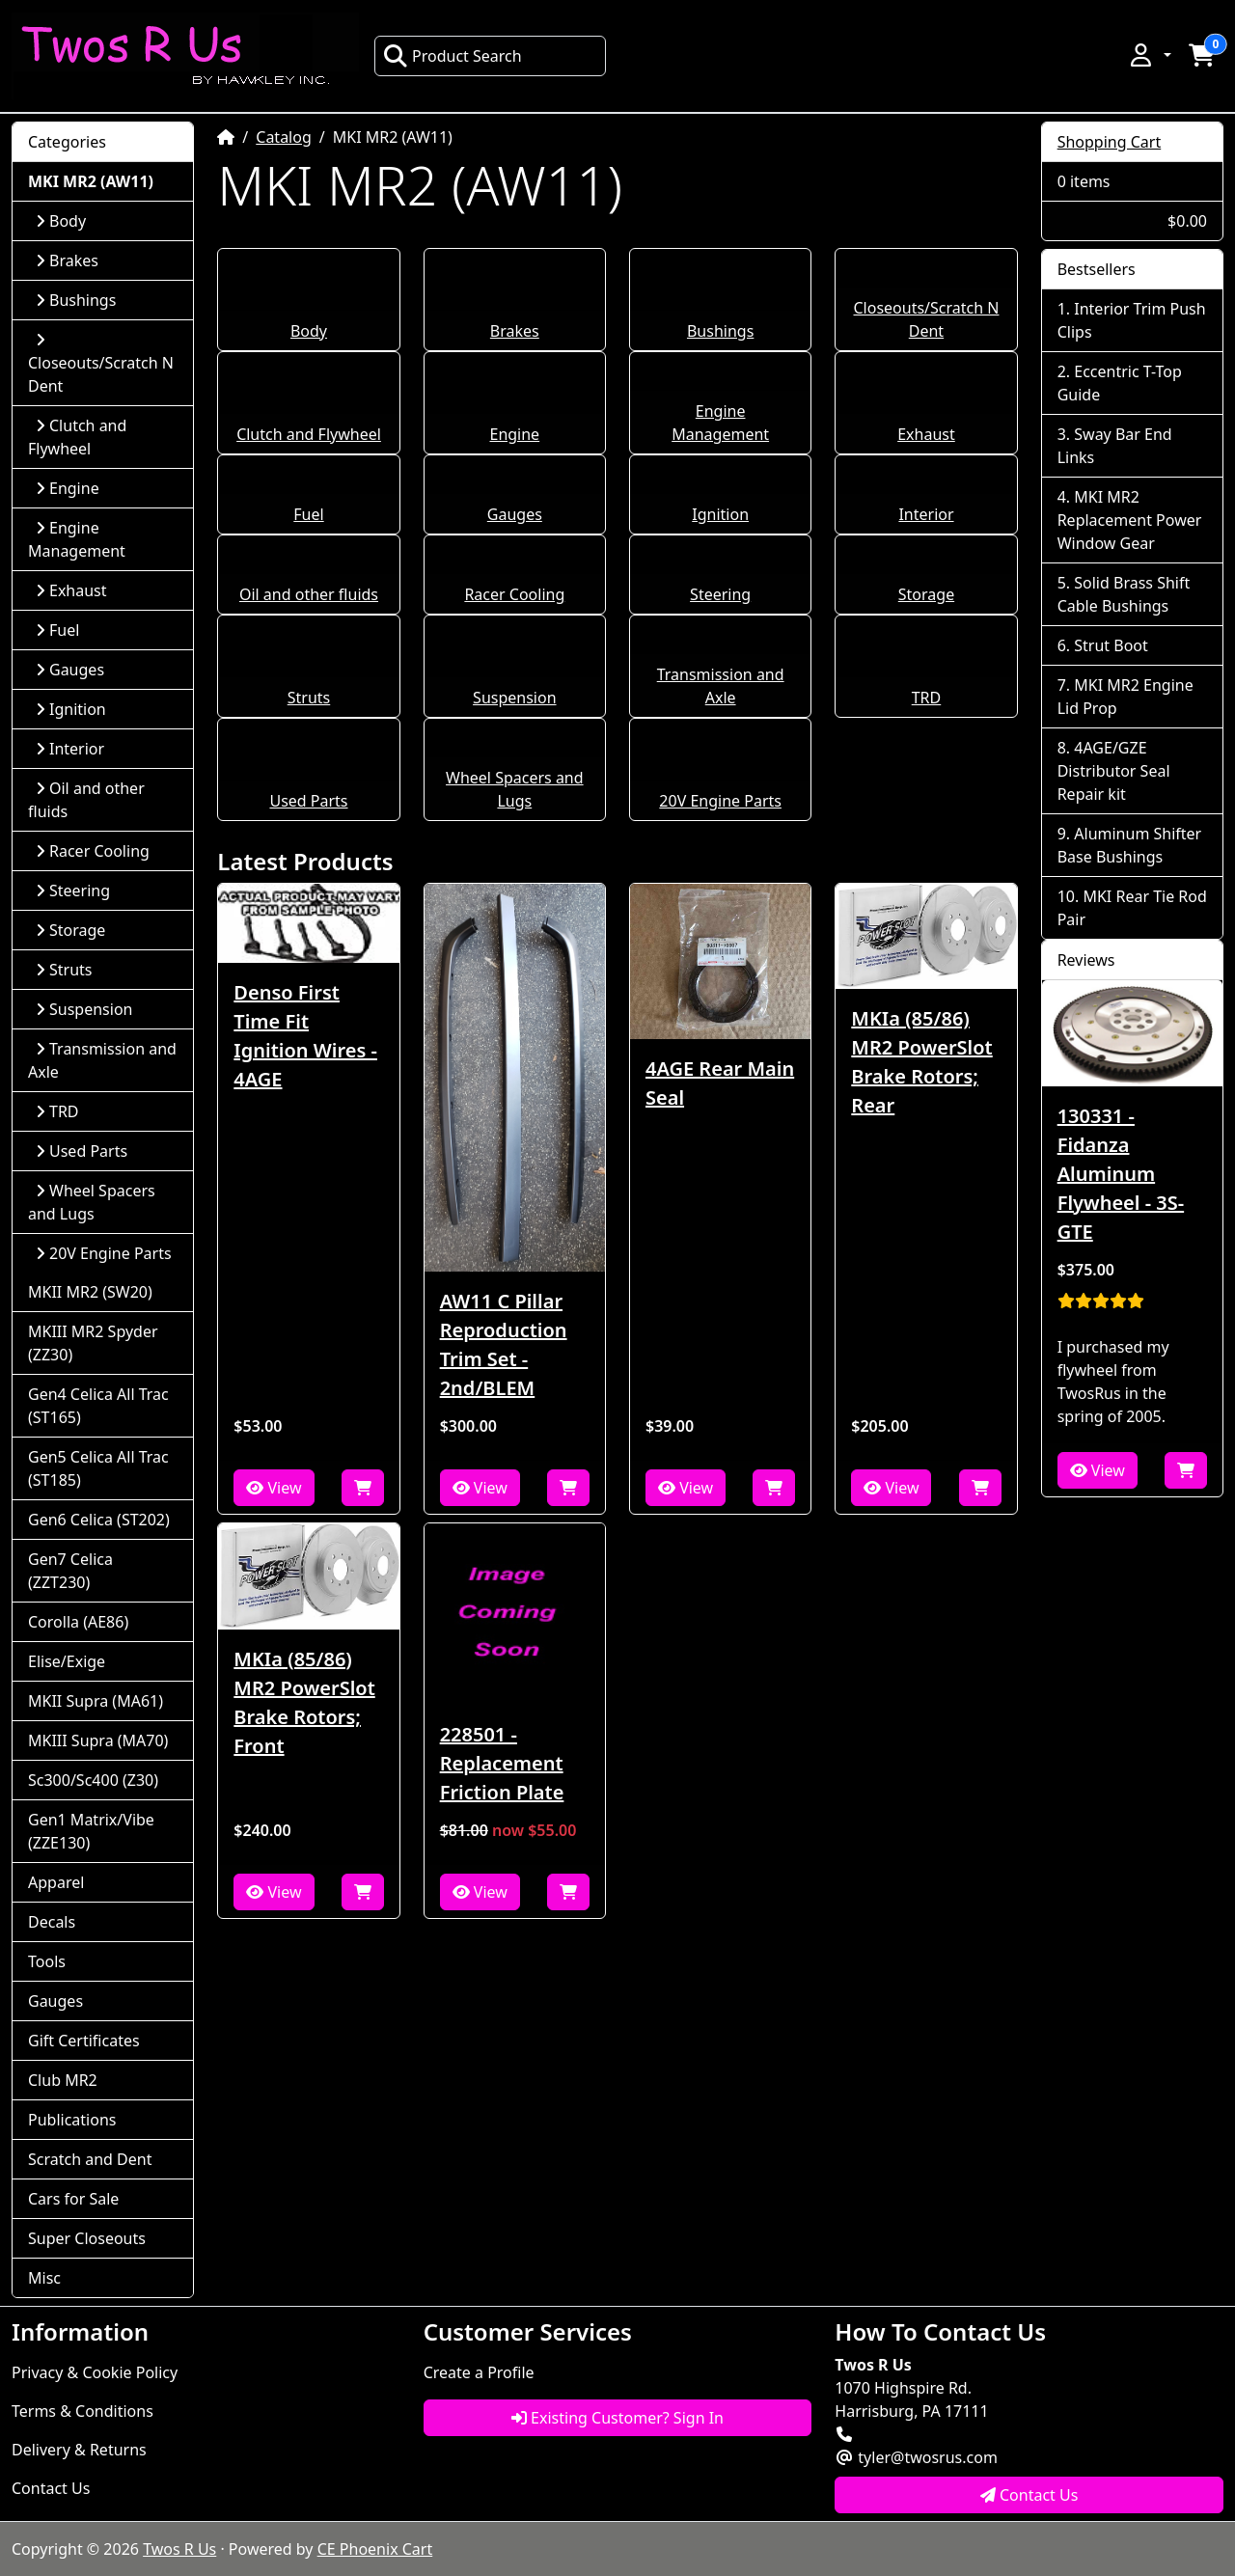 Image resolution: width=1235 pixels, height=2576 pixels. Describe the element at coordinates (90, 1291) in the screenshot. I see `MKII MR2 (SW20)` at that location.